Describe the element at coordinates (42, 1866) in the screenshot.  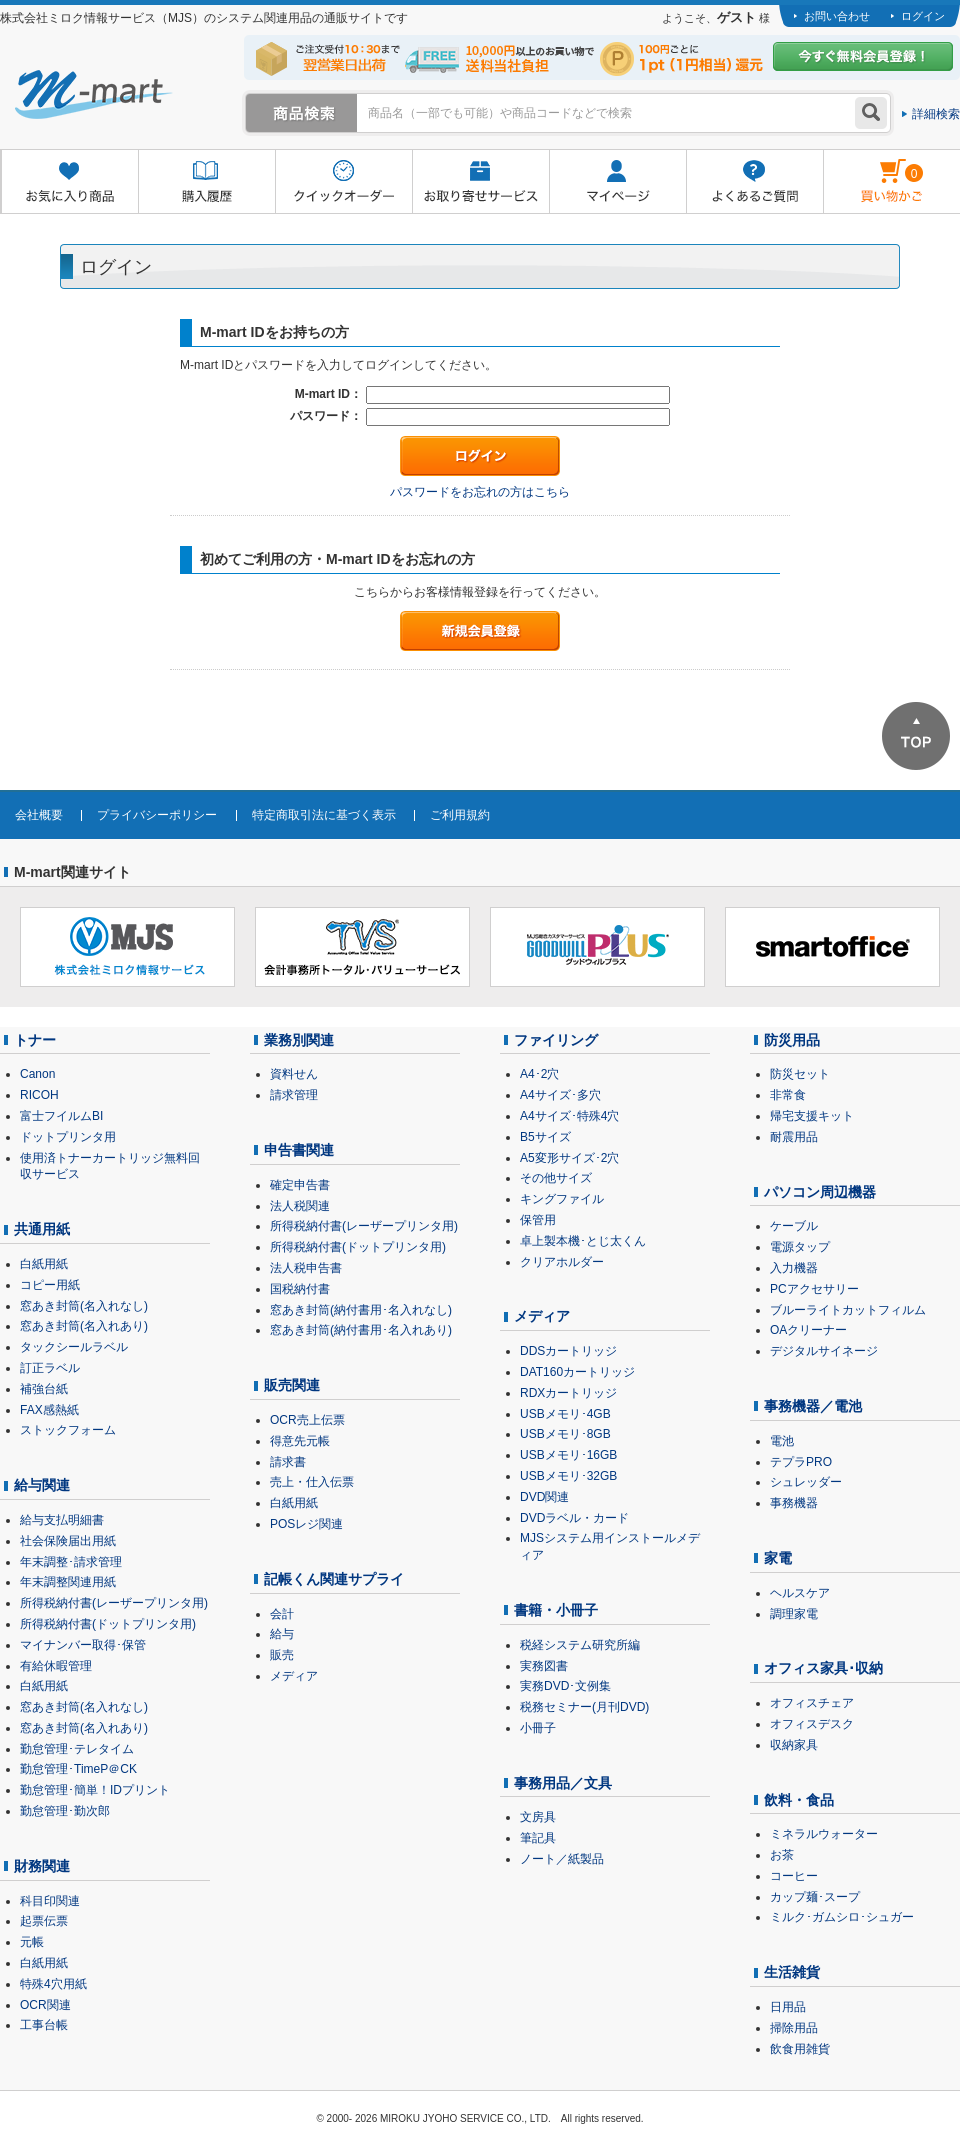
I see `財務関連` at that location.